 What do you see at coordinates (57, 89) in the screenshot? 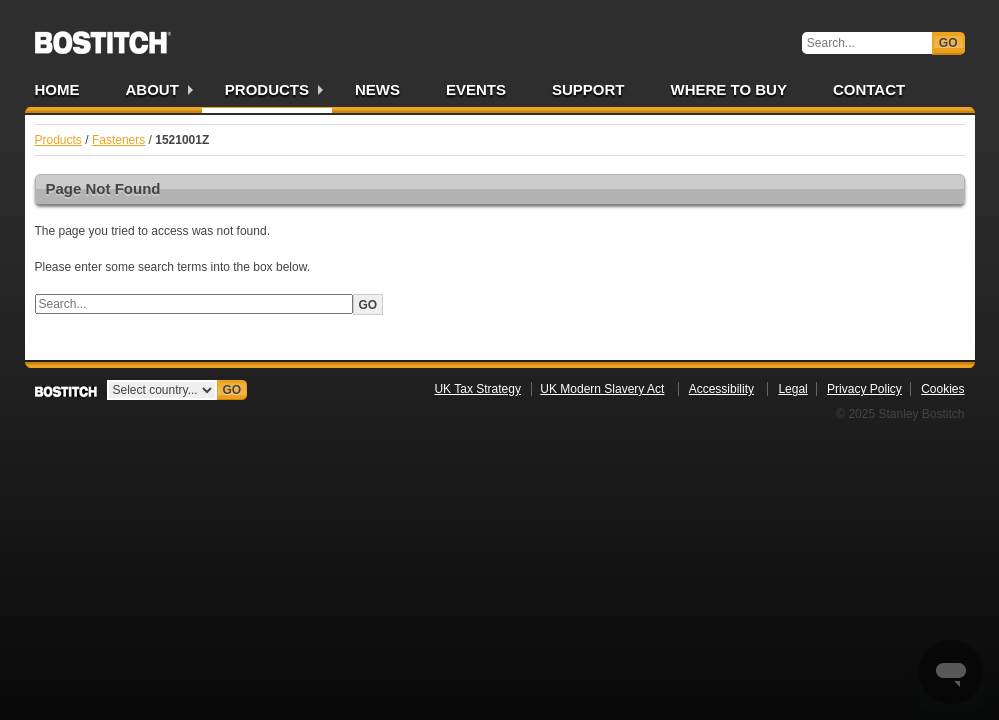
I see `Home` at bounding box center [57, 89].